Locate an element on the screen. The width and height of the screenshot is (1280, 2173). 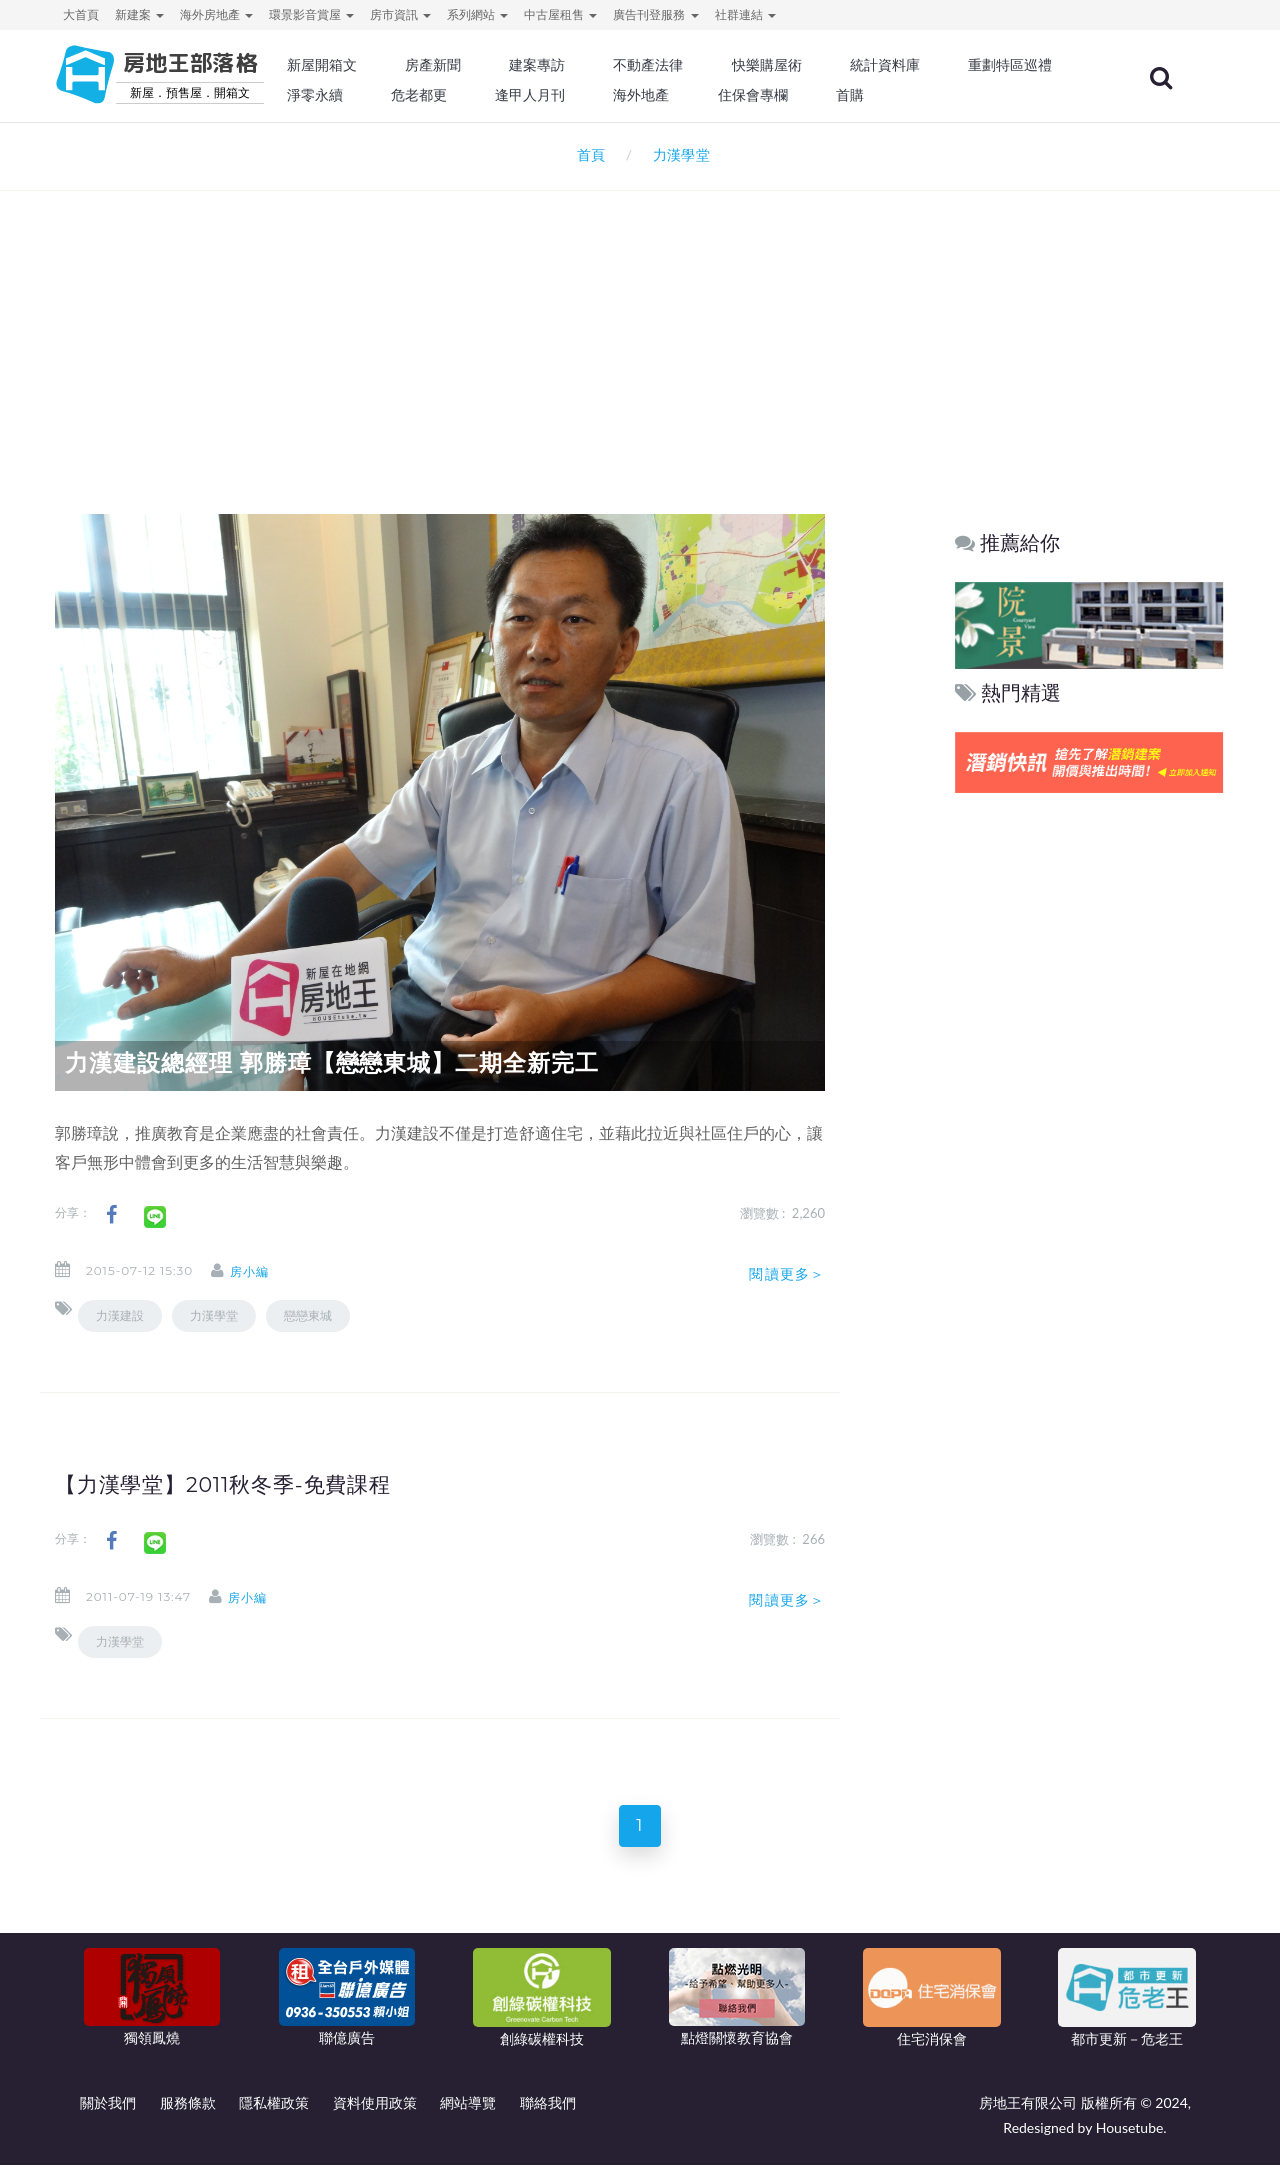
[Advertisement] is located at coordinates (640, 326).